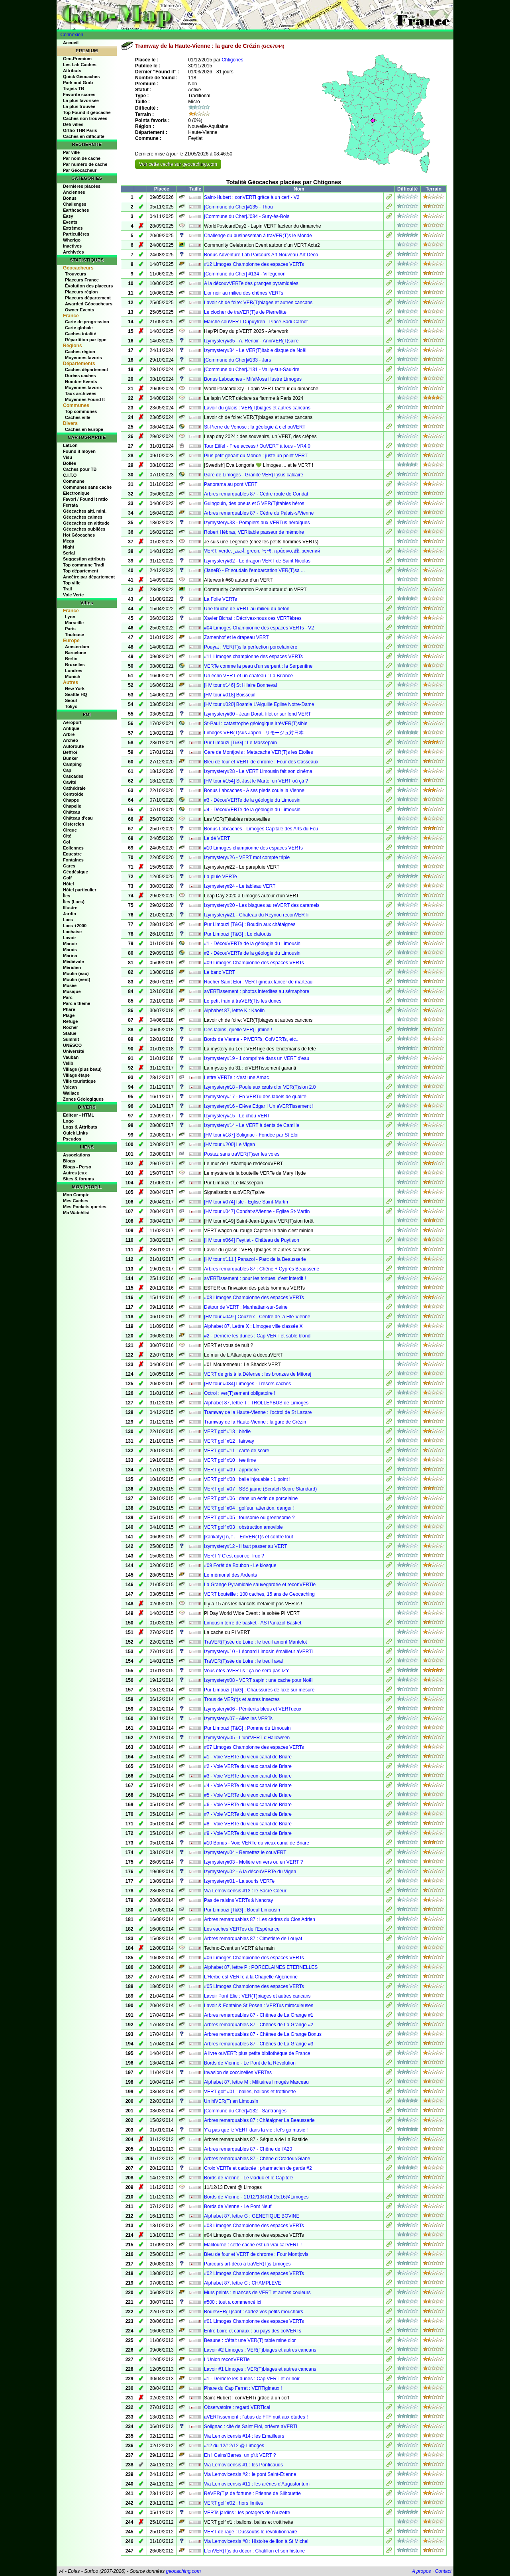 This screenshot has width=510, height=2576. What do you see at coordinates (256, 455) in the screenshot?
I see `Plus petit geoart du Monde : juste un point VERT` at bounding box center [256, 455].